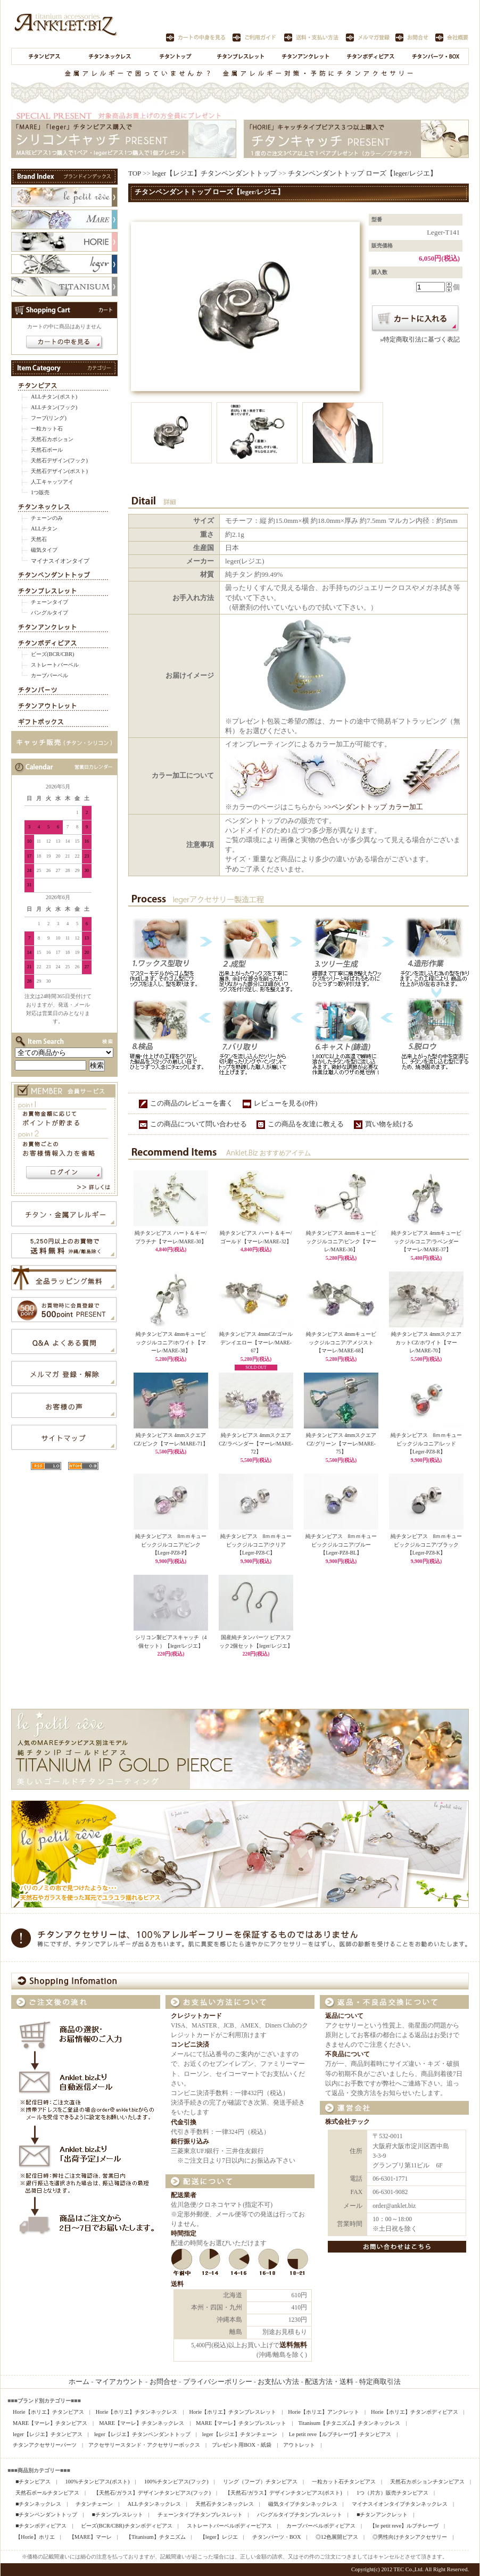 The image size is (480, 2576). What do you see at coordinates (349, 2423) in the screenshot?
I see `Titanisum【チタニズム】チタンネックレス` at bounding box center [349, 2423].